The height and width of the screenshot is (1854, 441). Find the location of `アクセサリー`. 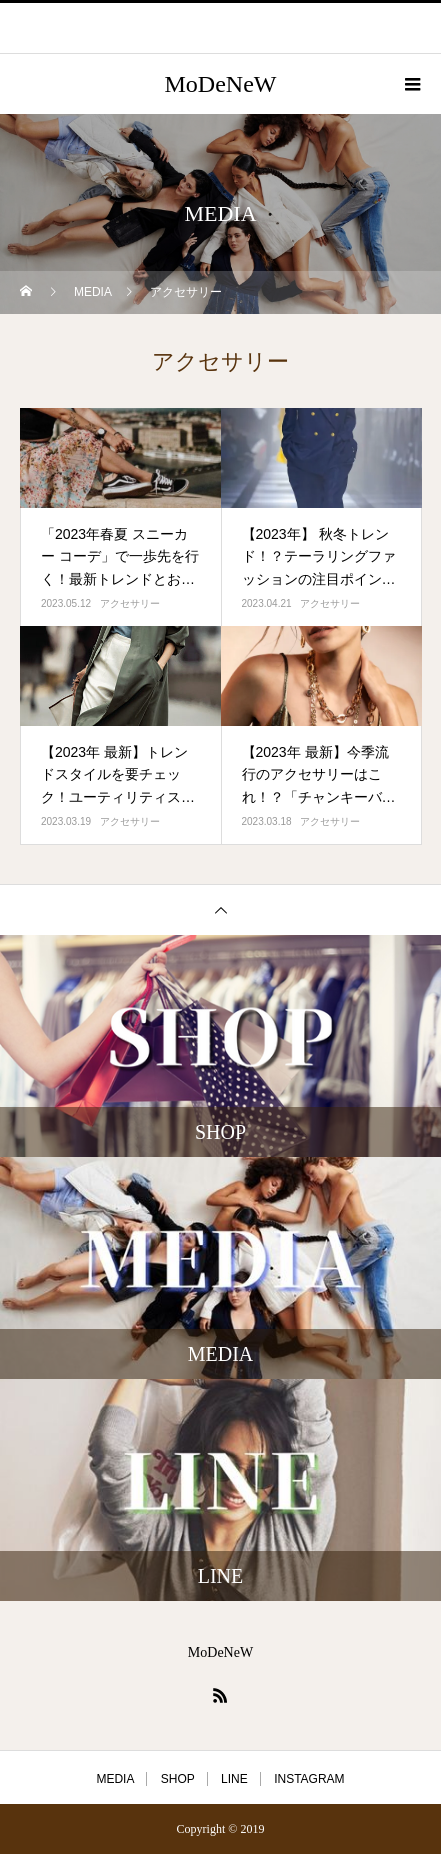

アクセサリー is located at coordinates (130, 603).